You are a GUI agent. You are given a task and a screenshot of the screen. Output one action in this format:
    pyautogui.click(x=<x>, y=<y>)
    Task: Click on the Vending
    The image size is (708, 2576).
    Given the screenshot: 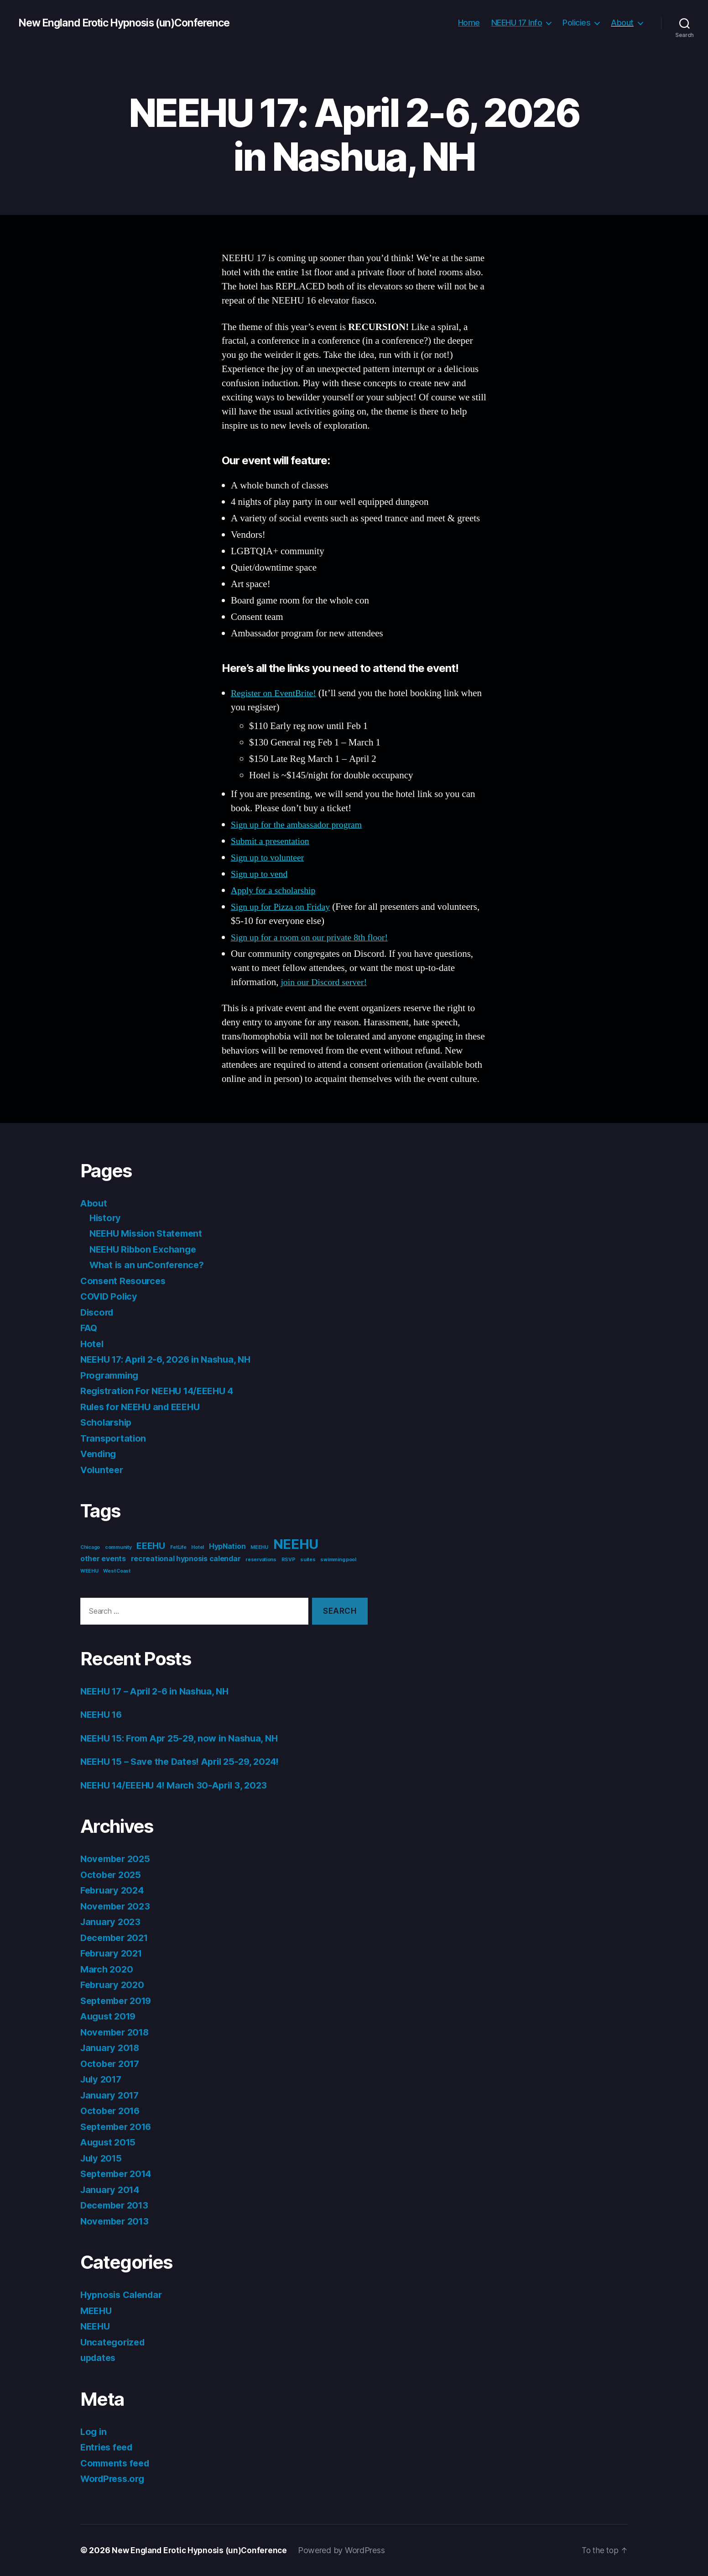 What is the action you would take?
    pyautogui.click(x=99, y=1453)
    